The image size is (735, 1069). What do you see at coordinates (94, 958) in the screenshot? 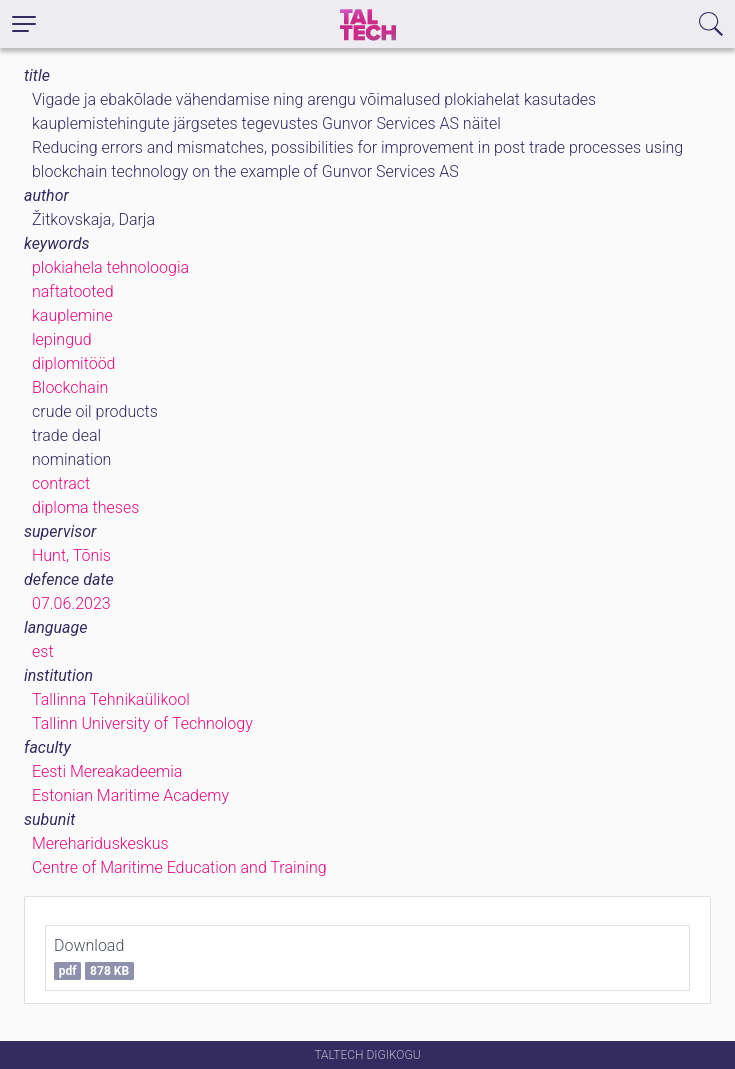
I see `Download` at bounding box center [94, 958].